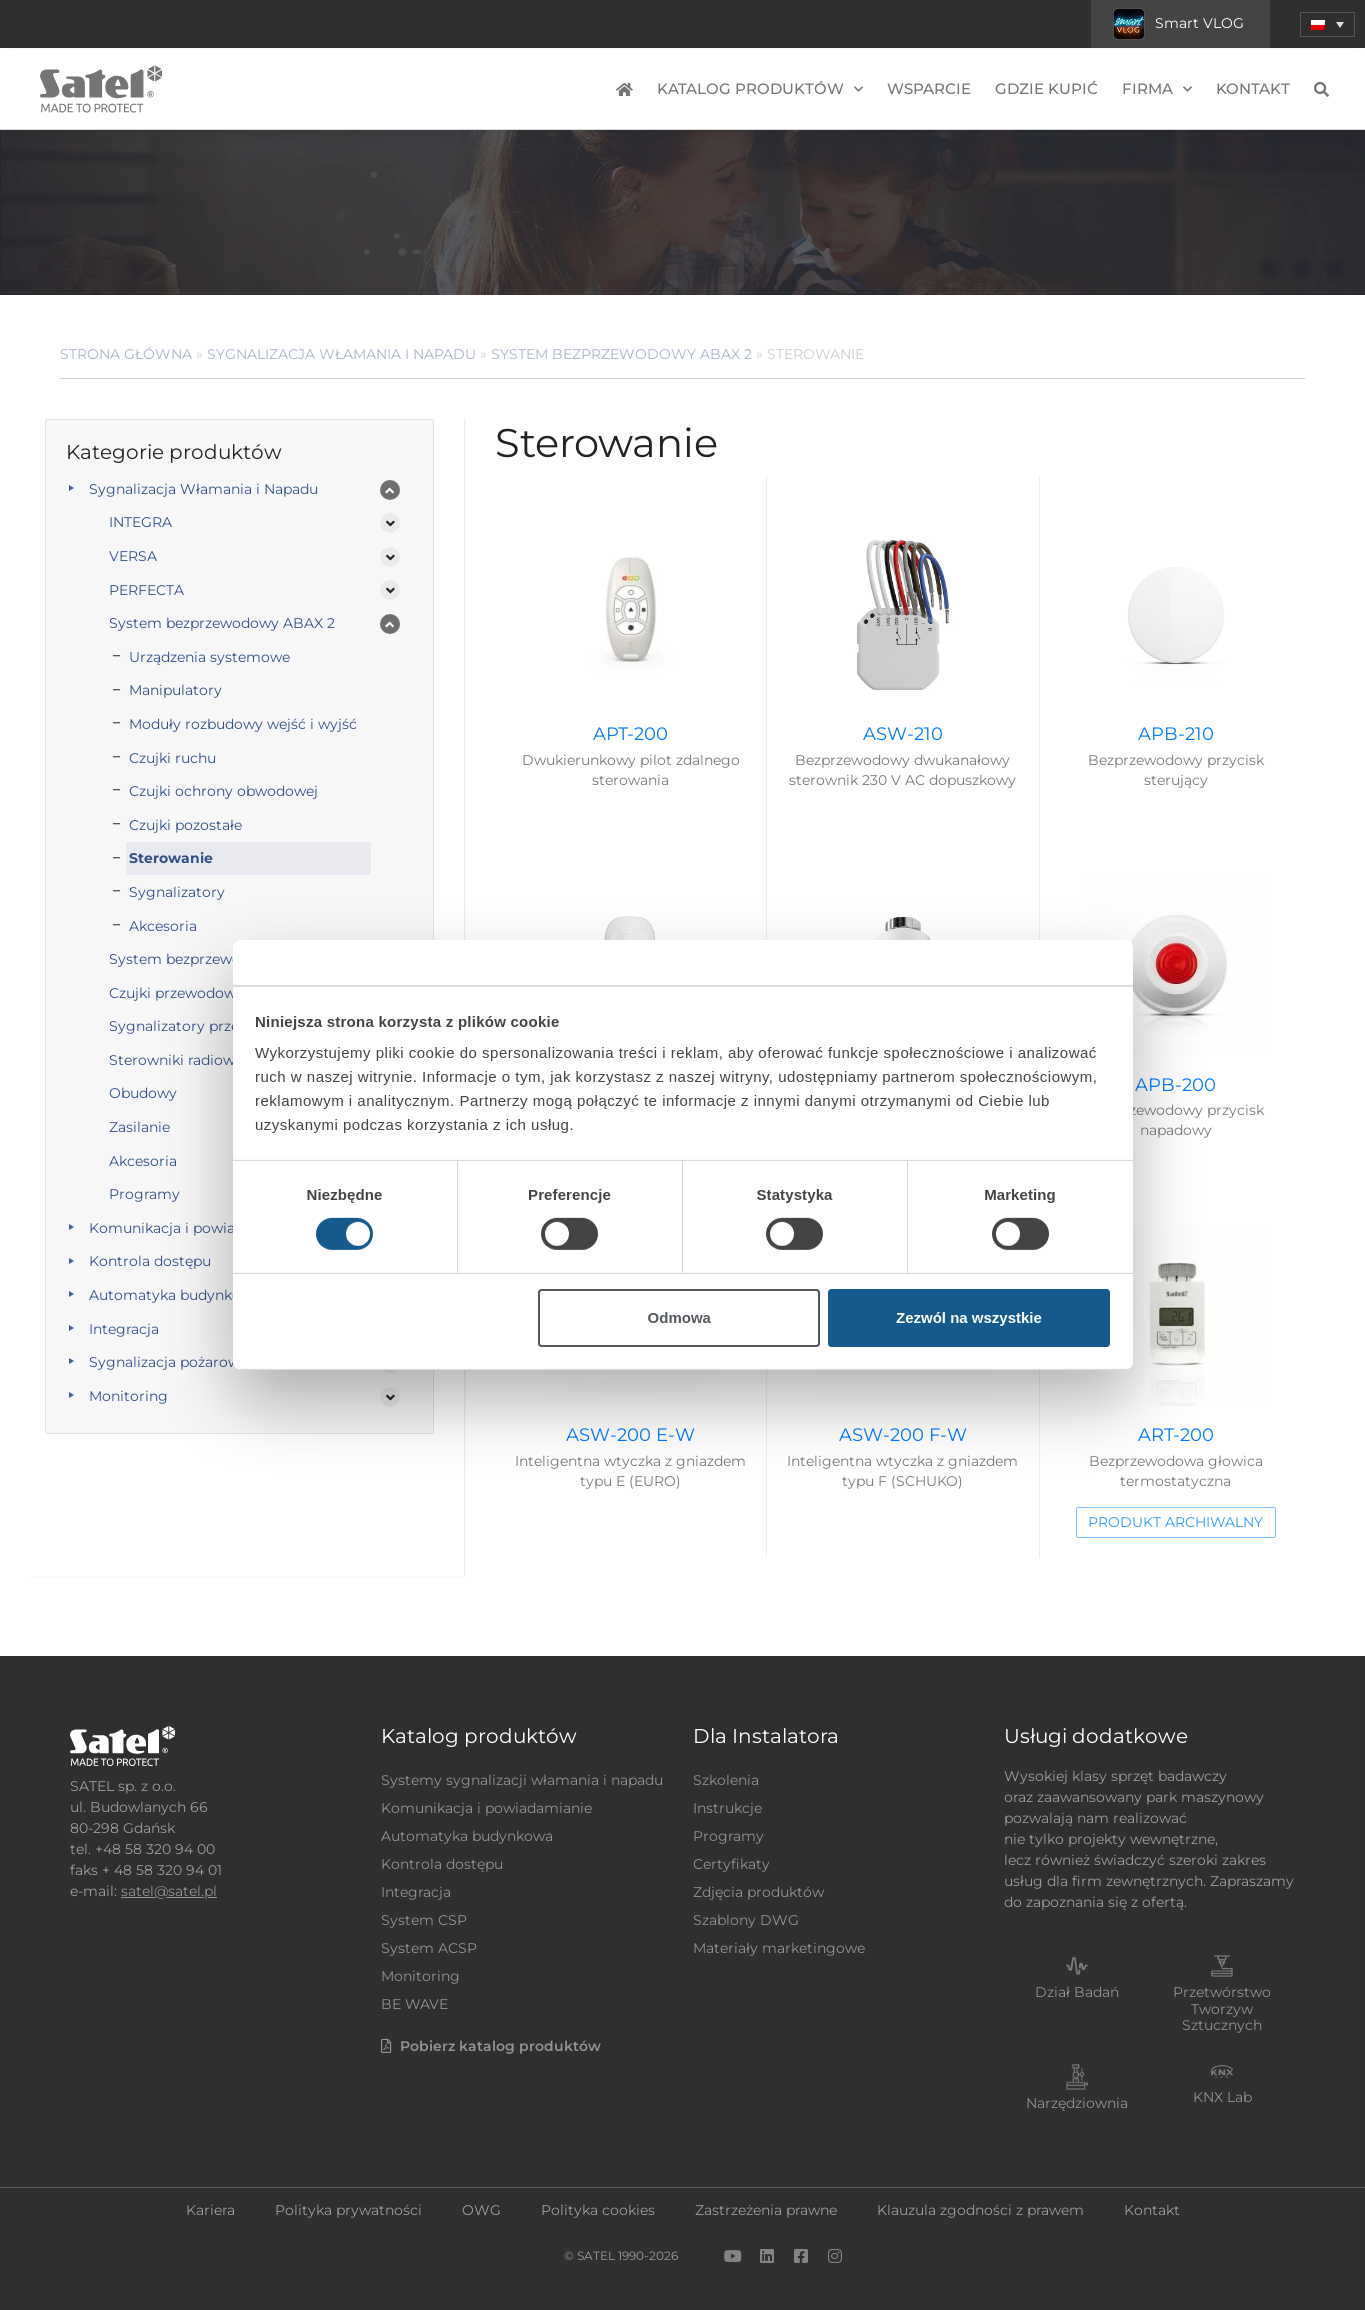 The height and width of the screenshot is (2310, 1365). I want to click on Zastrzeżenia prawne, so click(766, 2210).